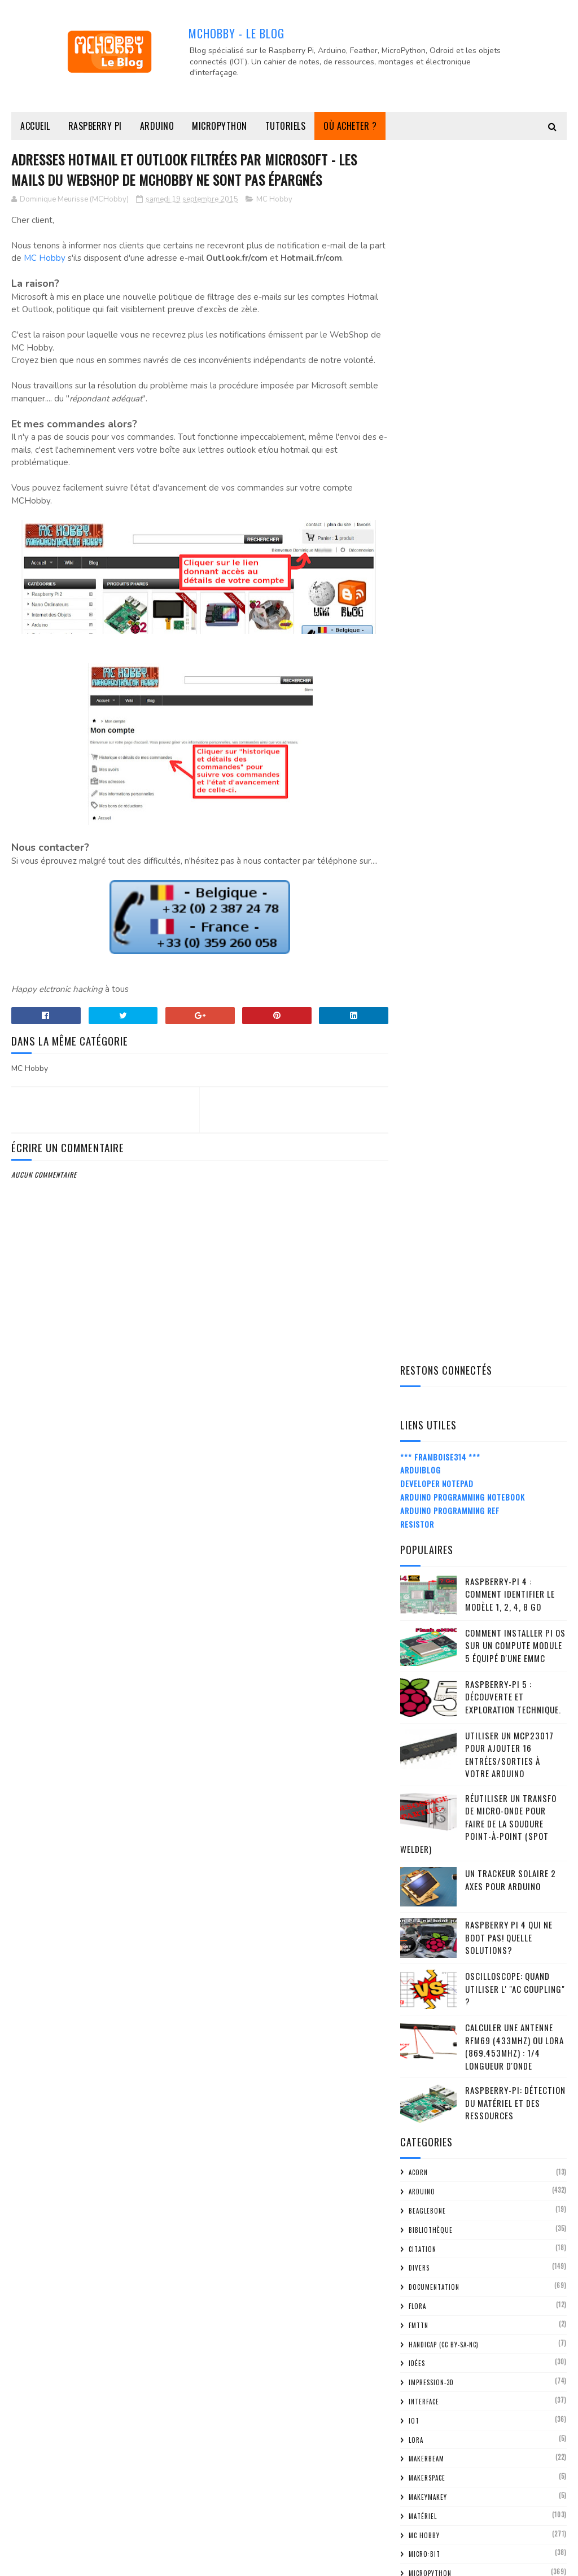 This screenshot has width=578, height=2576. Describe the element at coordinates (434, 1073) in the screenshot. I see `Documentation` at that location.